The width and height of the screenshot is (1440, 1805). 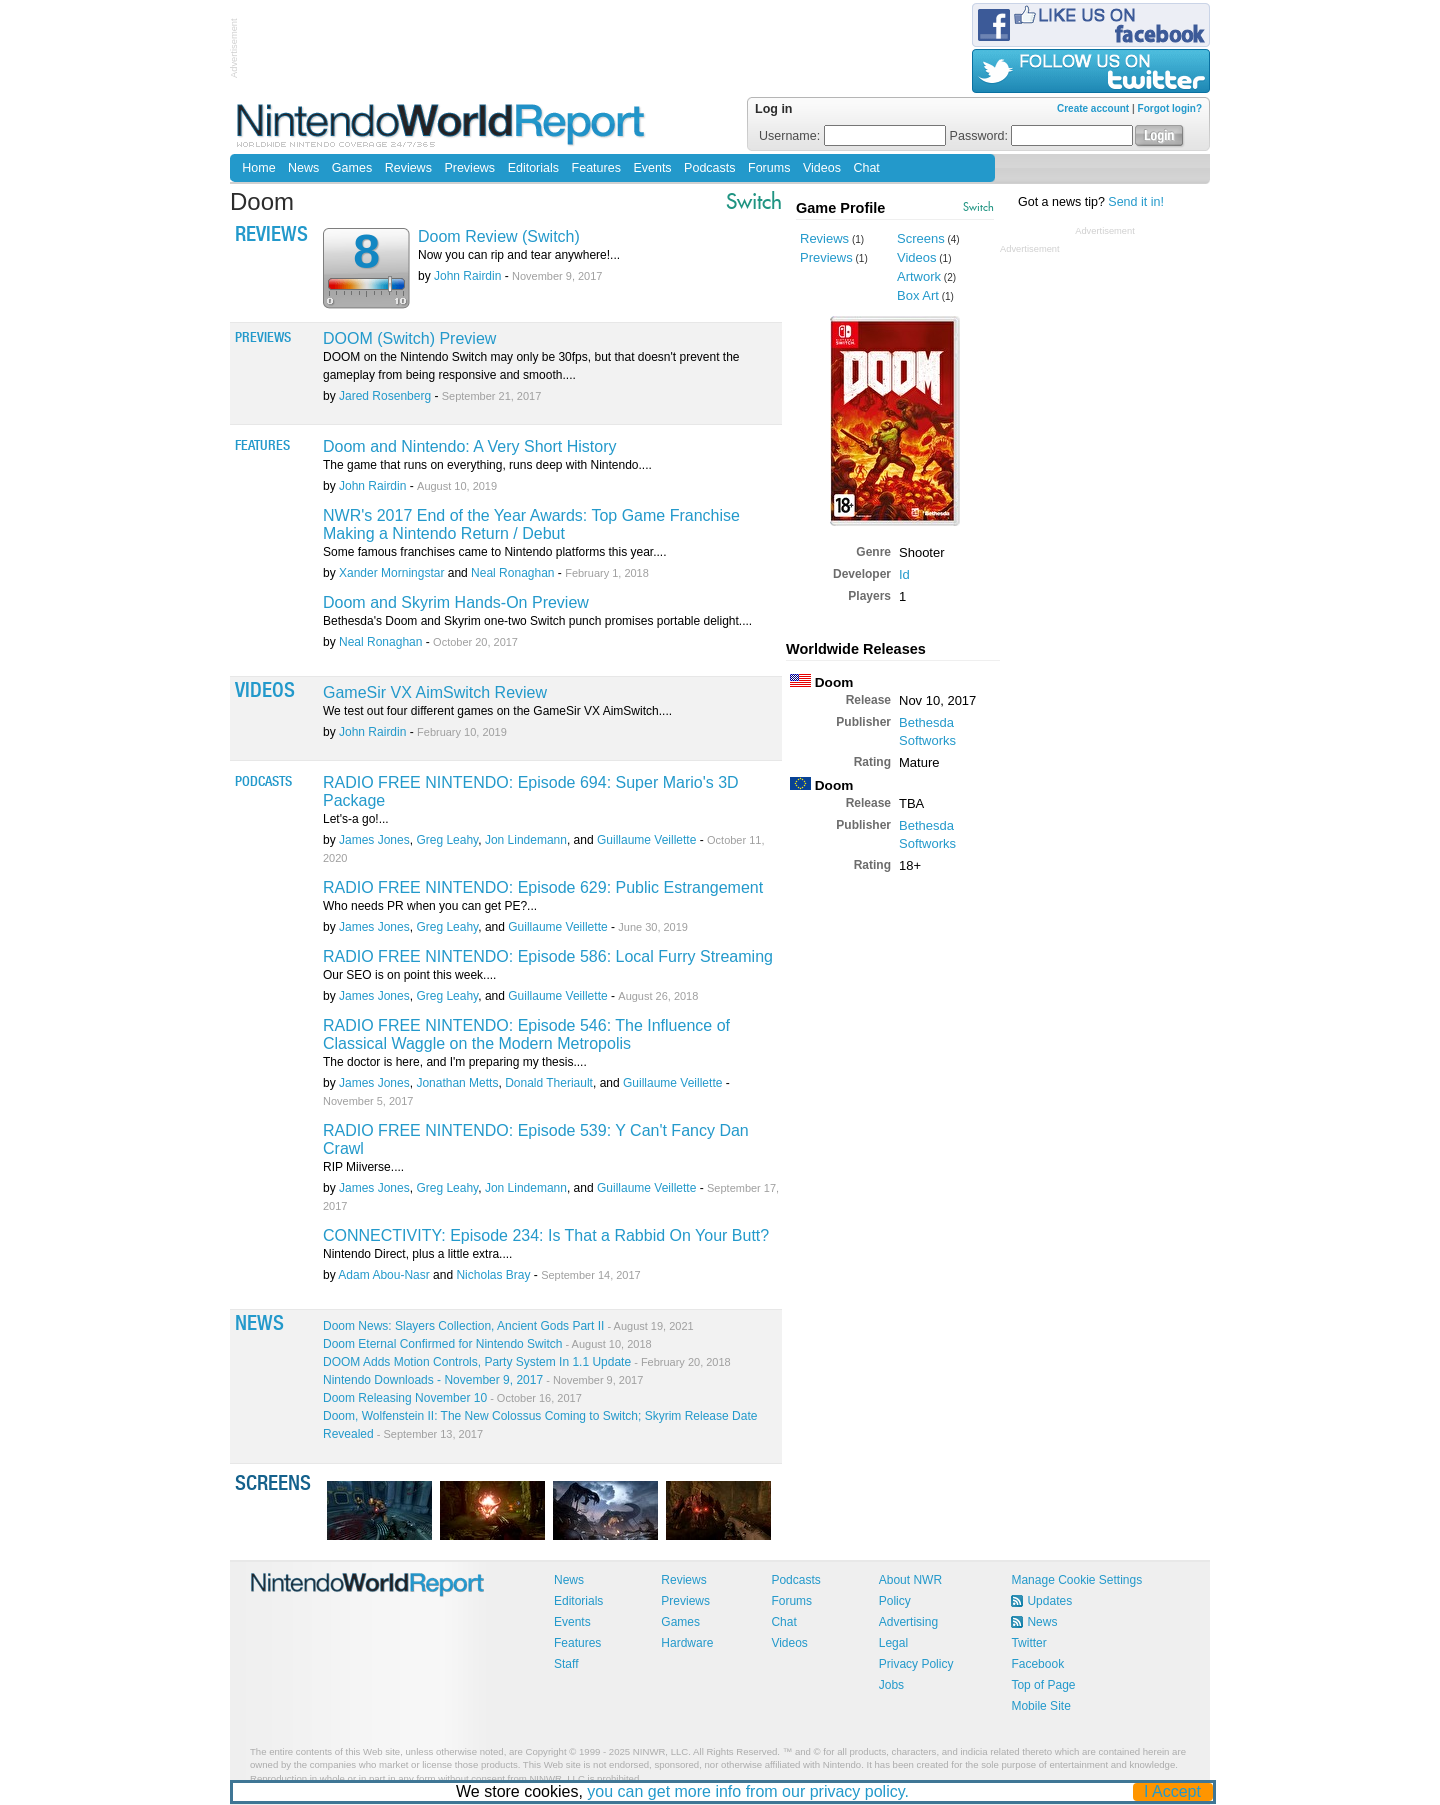 I want to click on Donald Theriault, so click(x=549, y=1083).